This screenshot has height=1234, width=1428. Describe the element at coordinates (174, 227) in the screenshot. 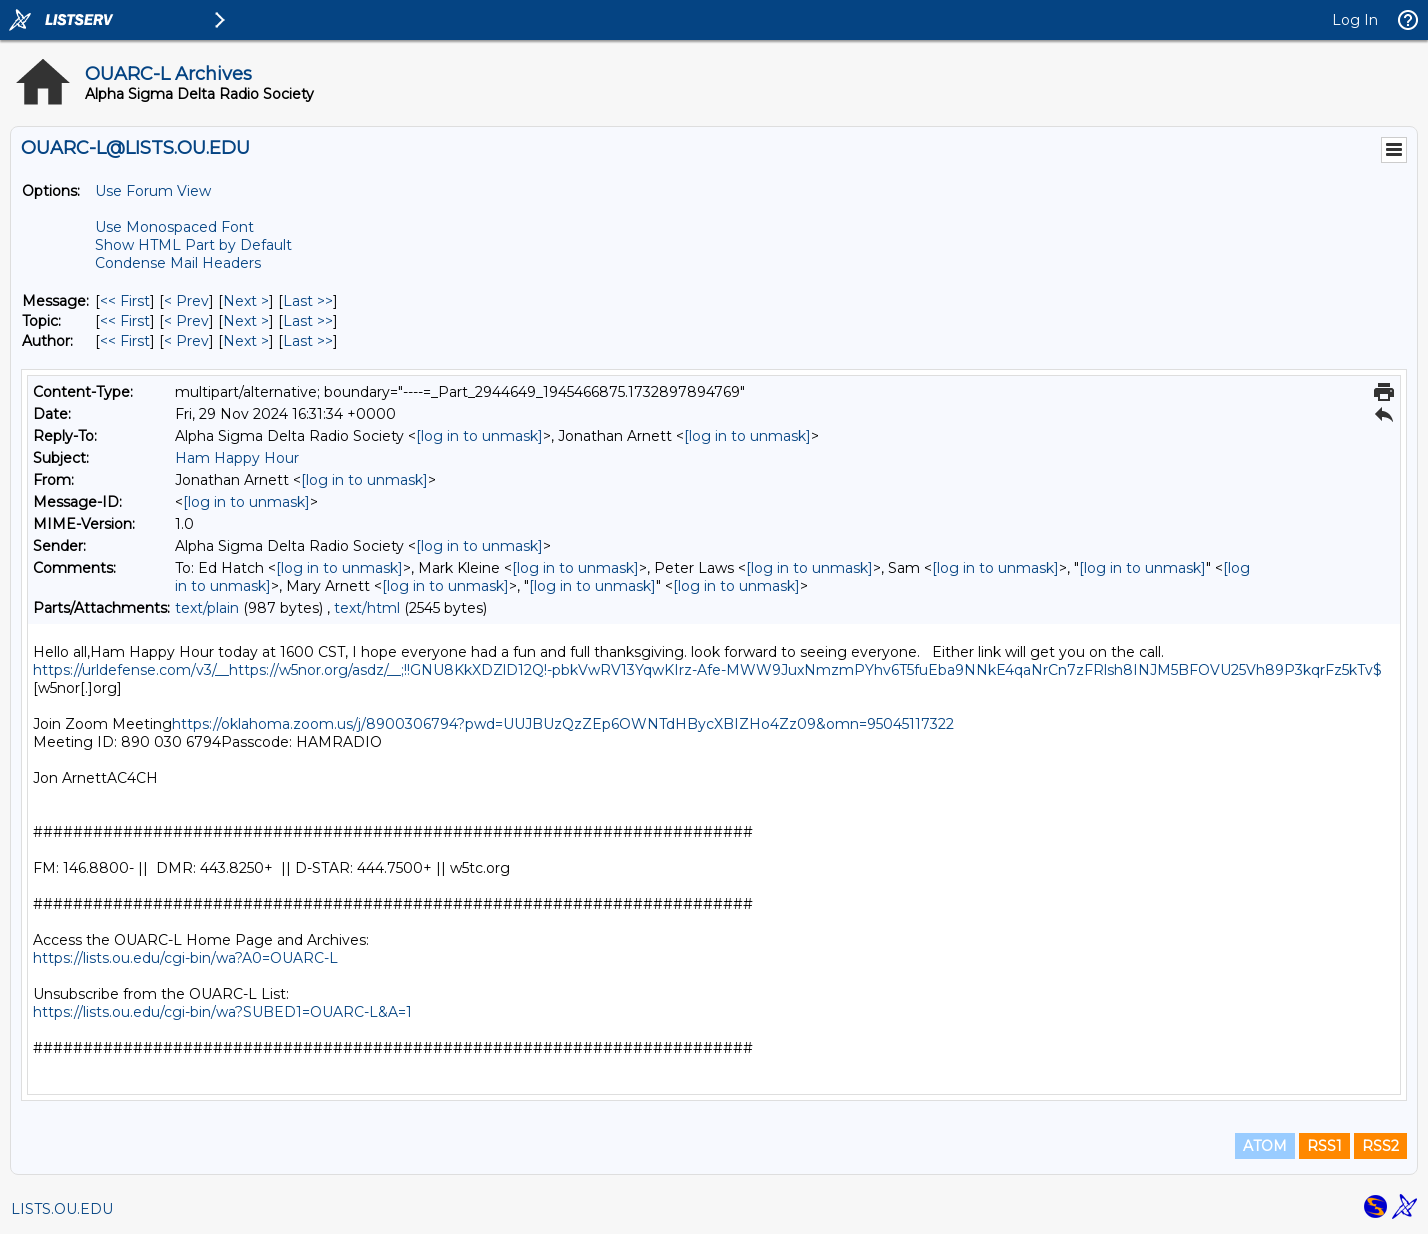

I see `Use Monospaced Font` at that location.